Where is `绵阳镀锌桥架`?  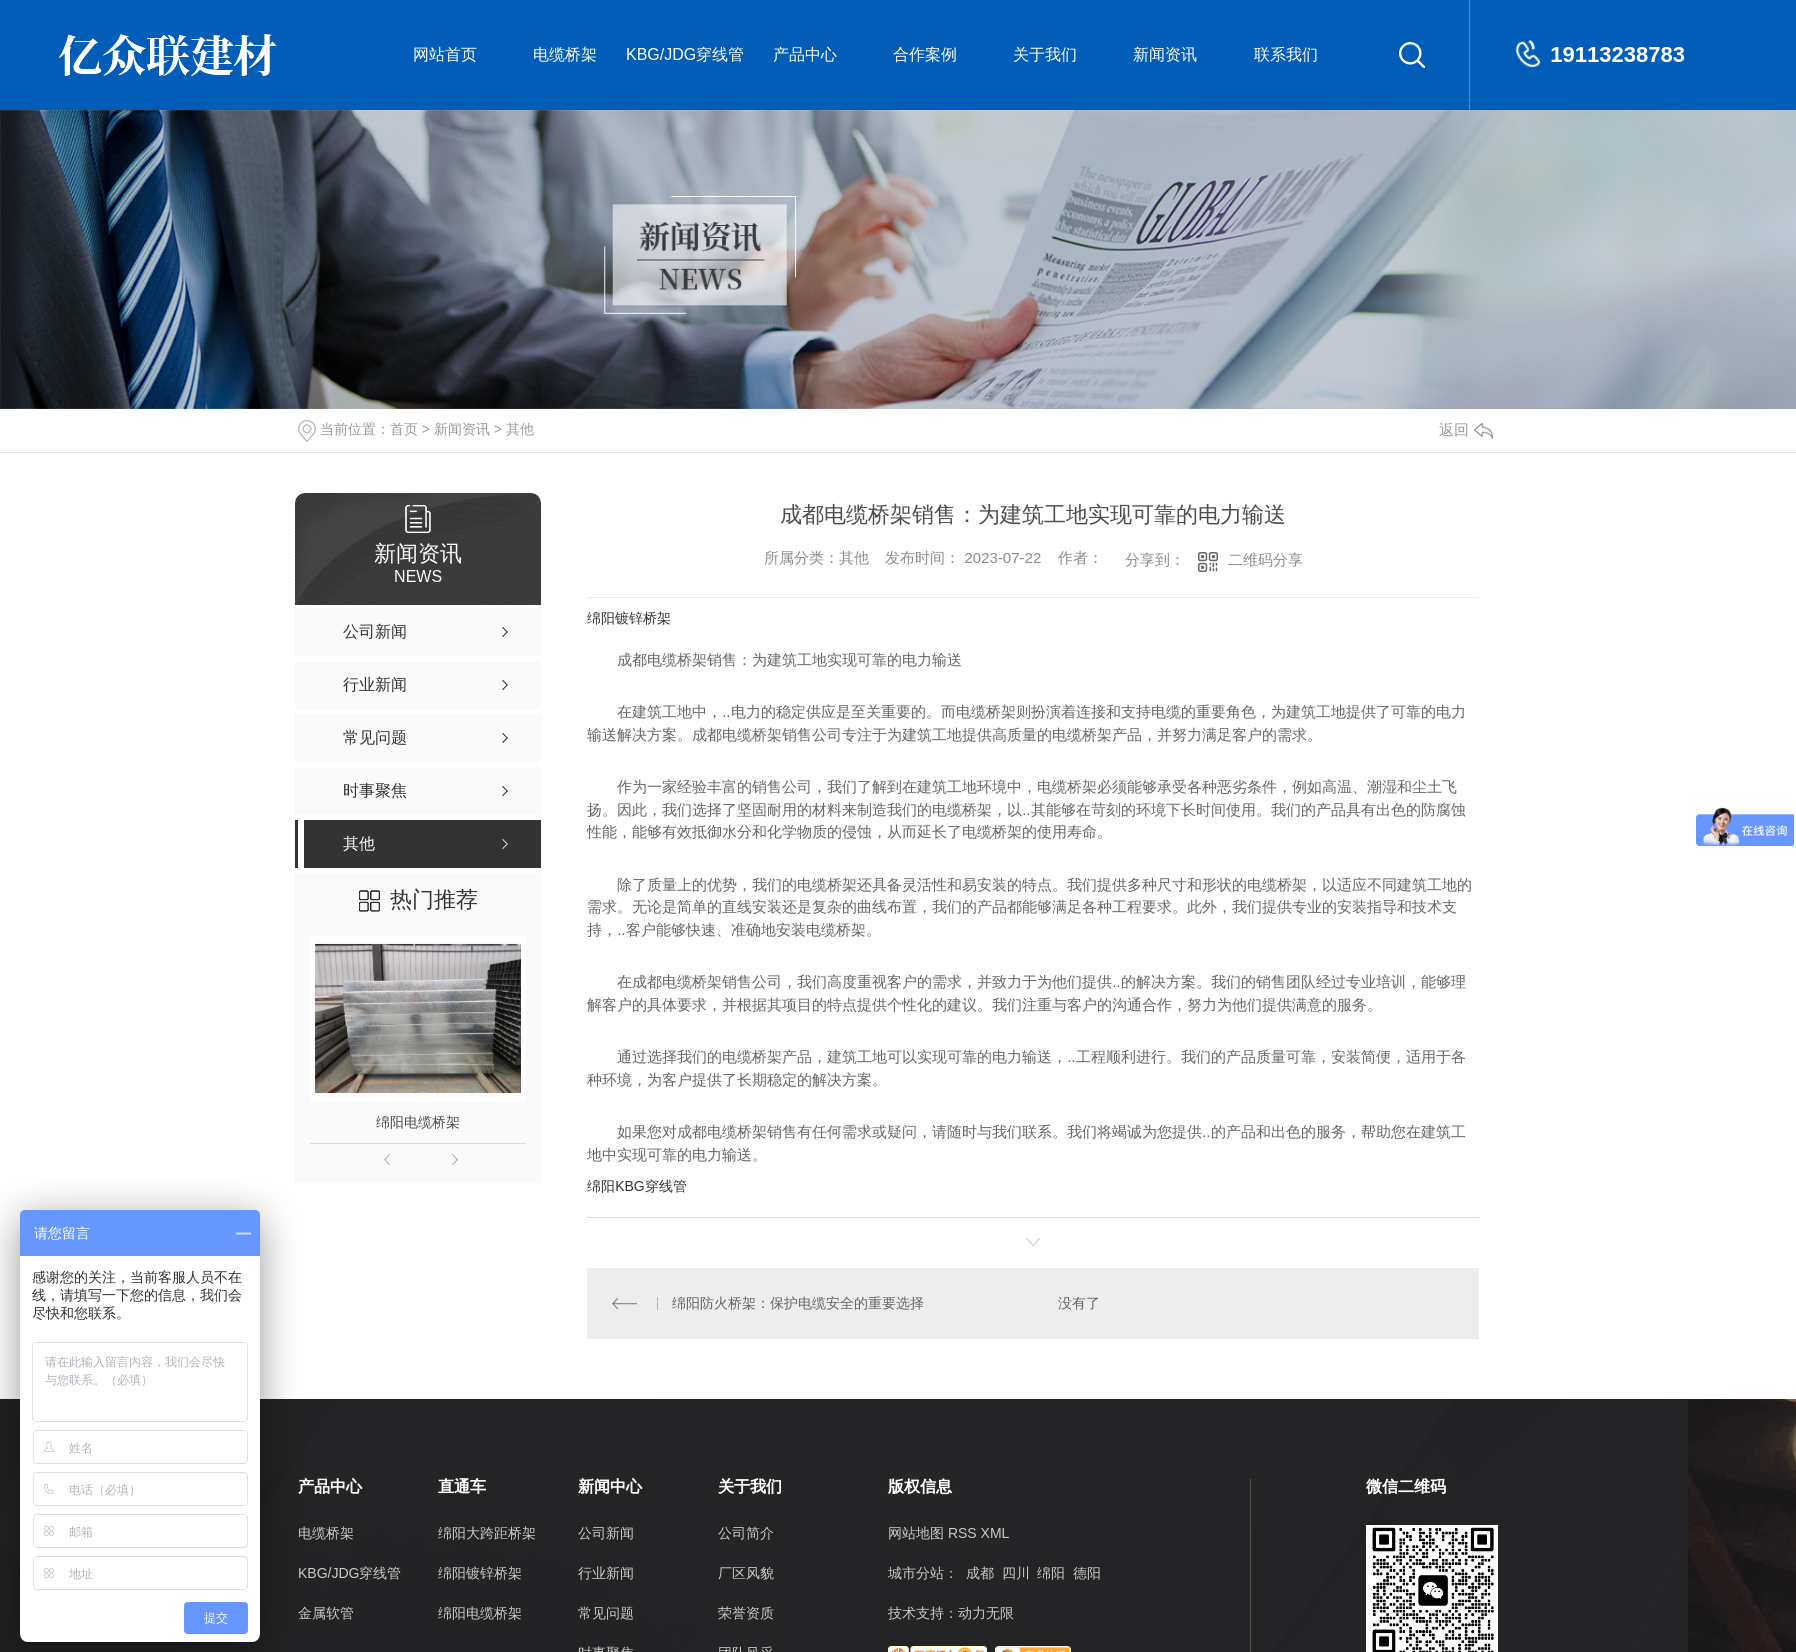 绵阳镀锌桥架 is located at coordinates (629, 618).